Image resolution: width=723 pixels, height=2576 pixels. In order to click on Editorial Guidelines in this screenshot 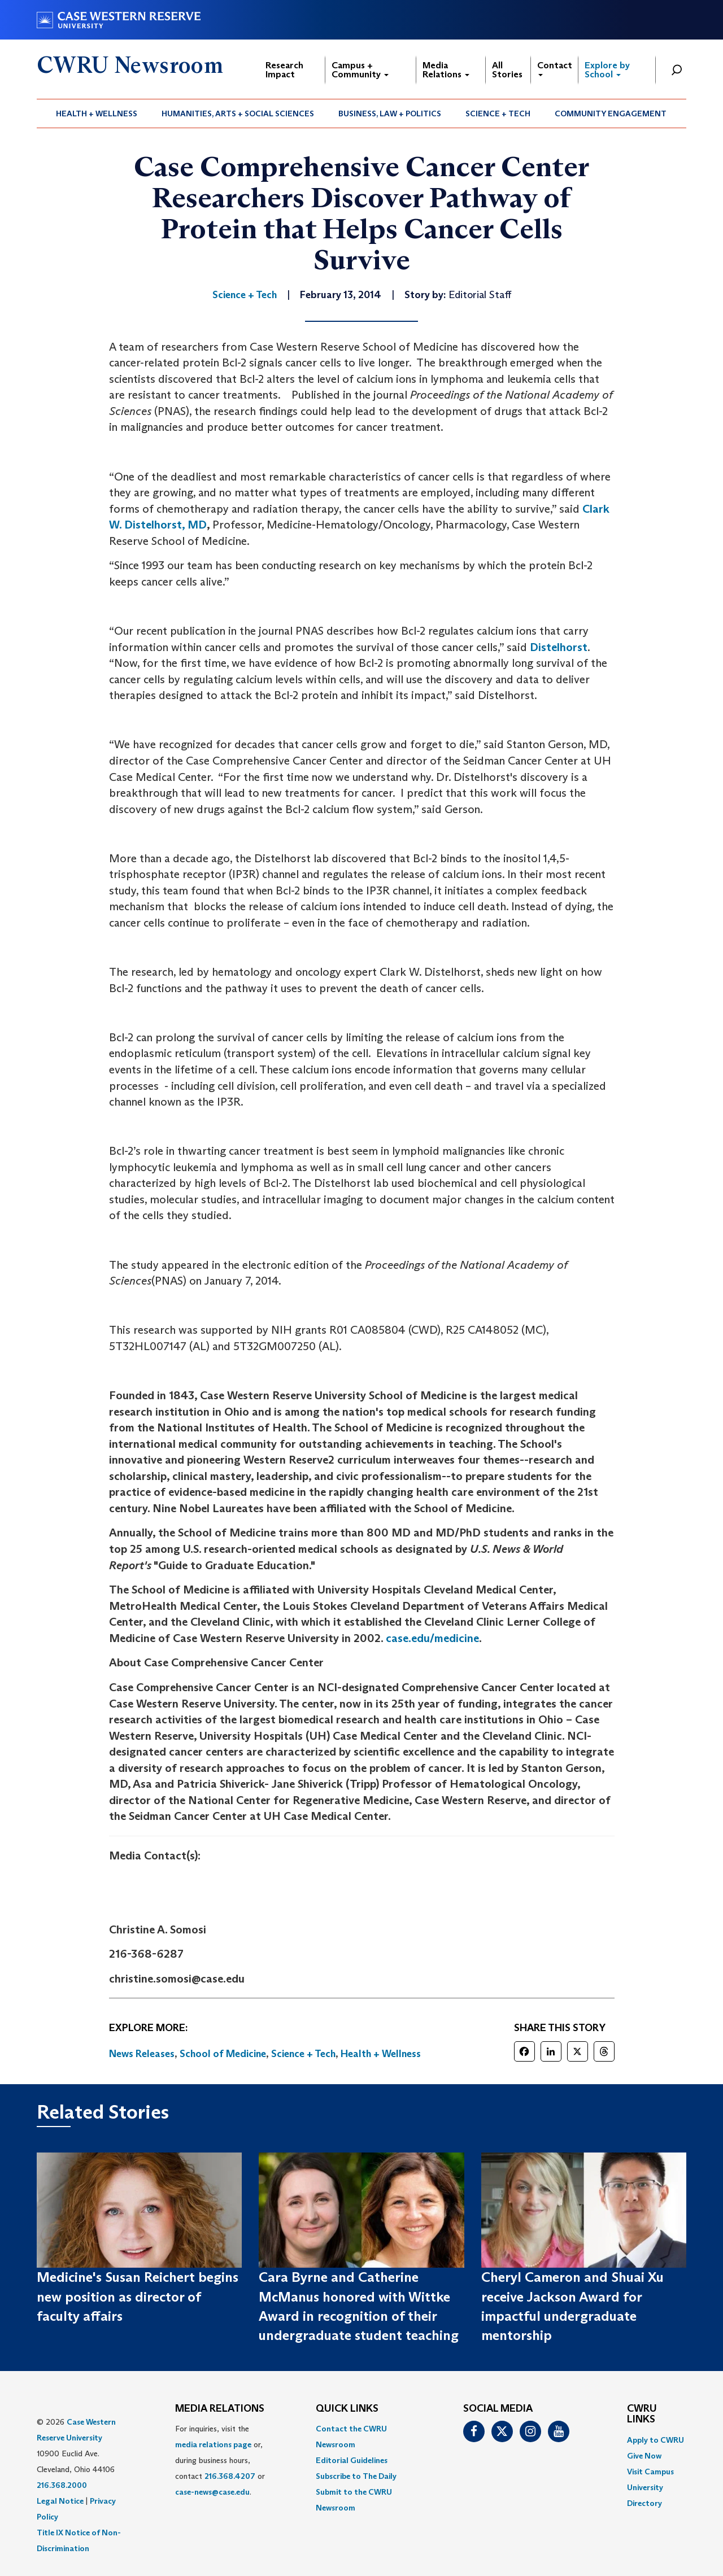, I will do `click(351, 2460)`.